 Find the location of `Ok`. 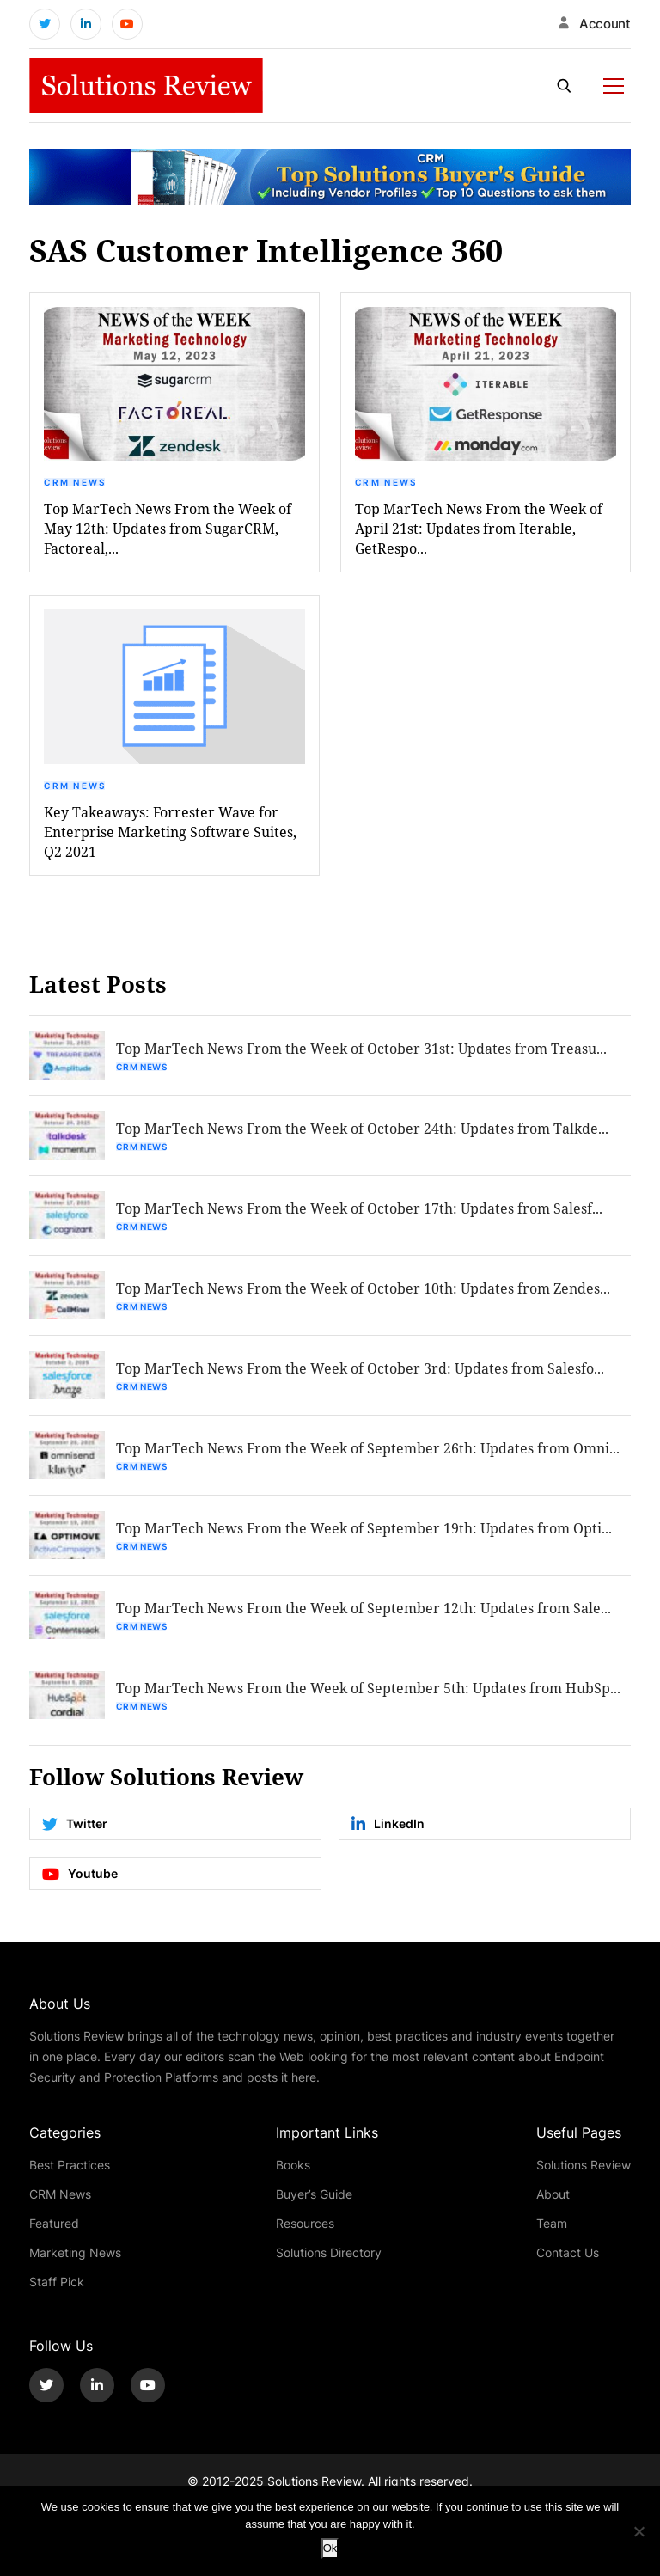

Ok is located at coordinates (330, 2548).